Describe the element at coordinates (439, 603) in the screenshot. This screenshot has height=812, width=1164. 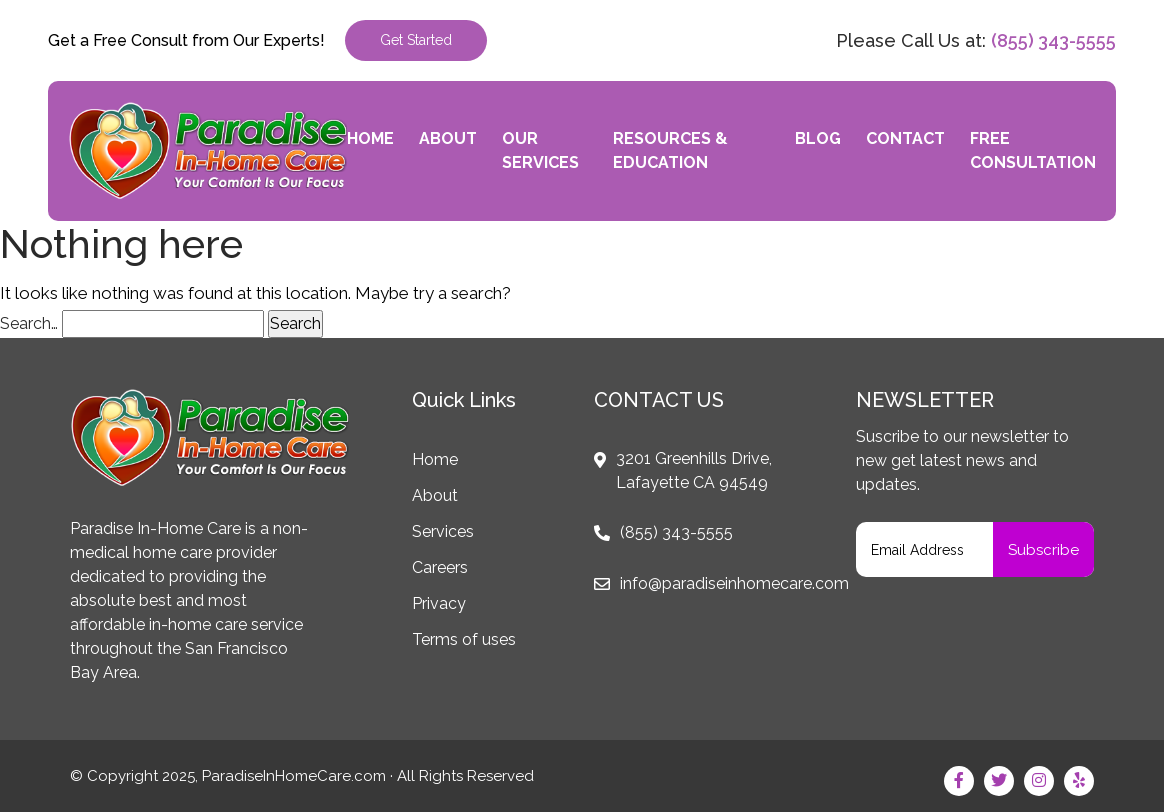
I see `Privacy` at that location.